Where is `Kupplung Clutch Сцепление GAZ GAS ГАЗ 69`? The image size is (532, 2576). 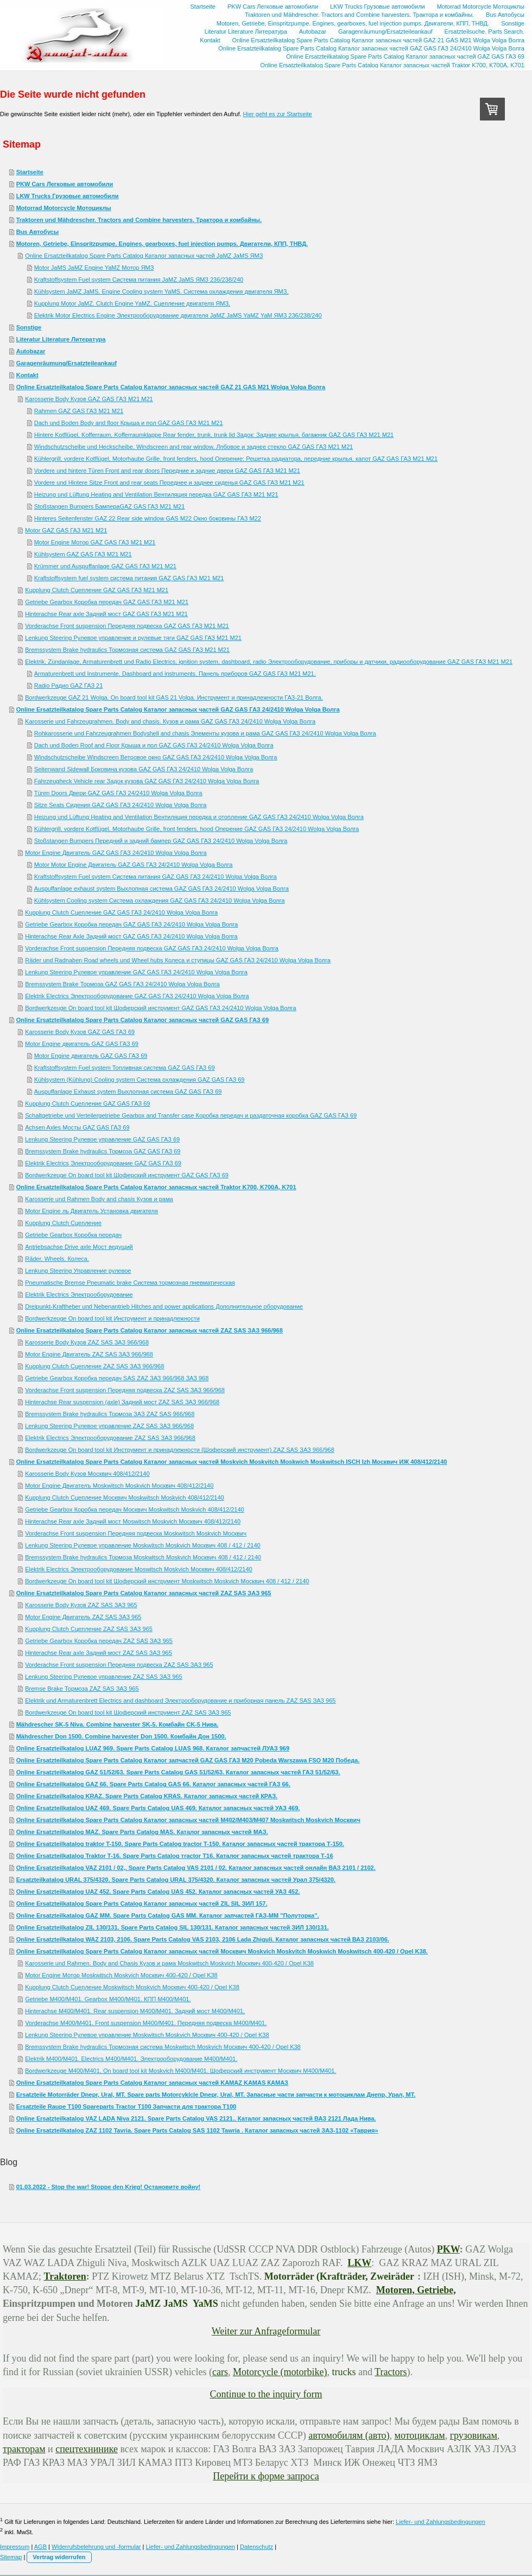 Kupplung Clutch Сцепление GAZ GAS ГАЗ 69 is located at coordinates (87, 1103).